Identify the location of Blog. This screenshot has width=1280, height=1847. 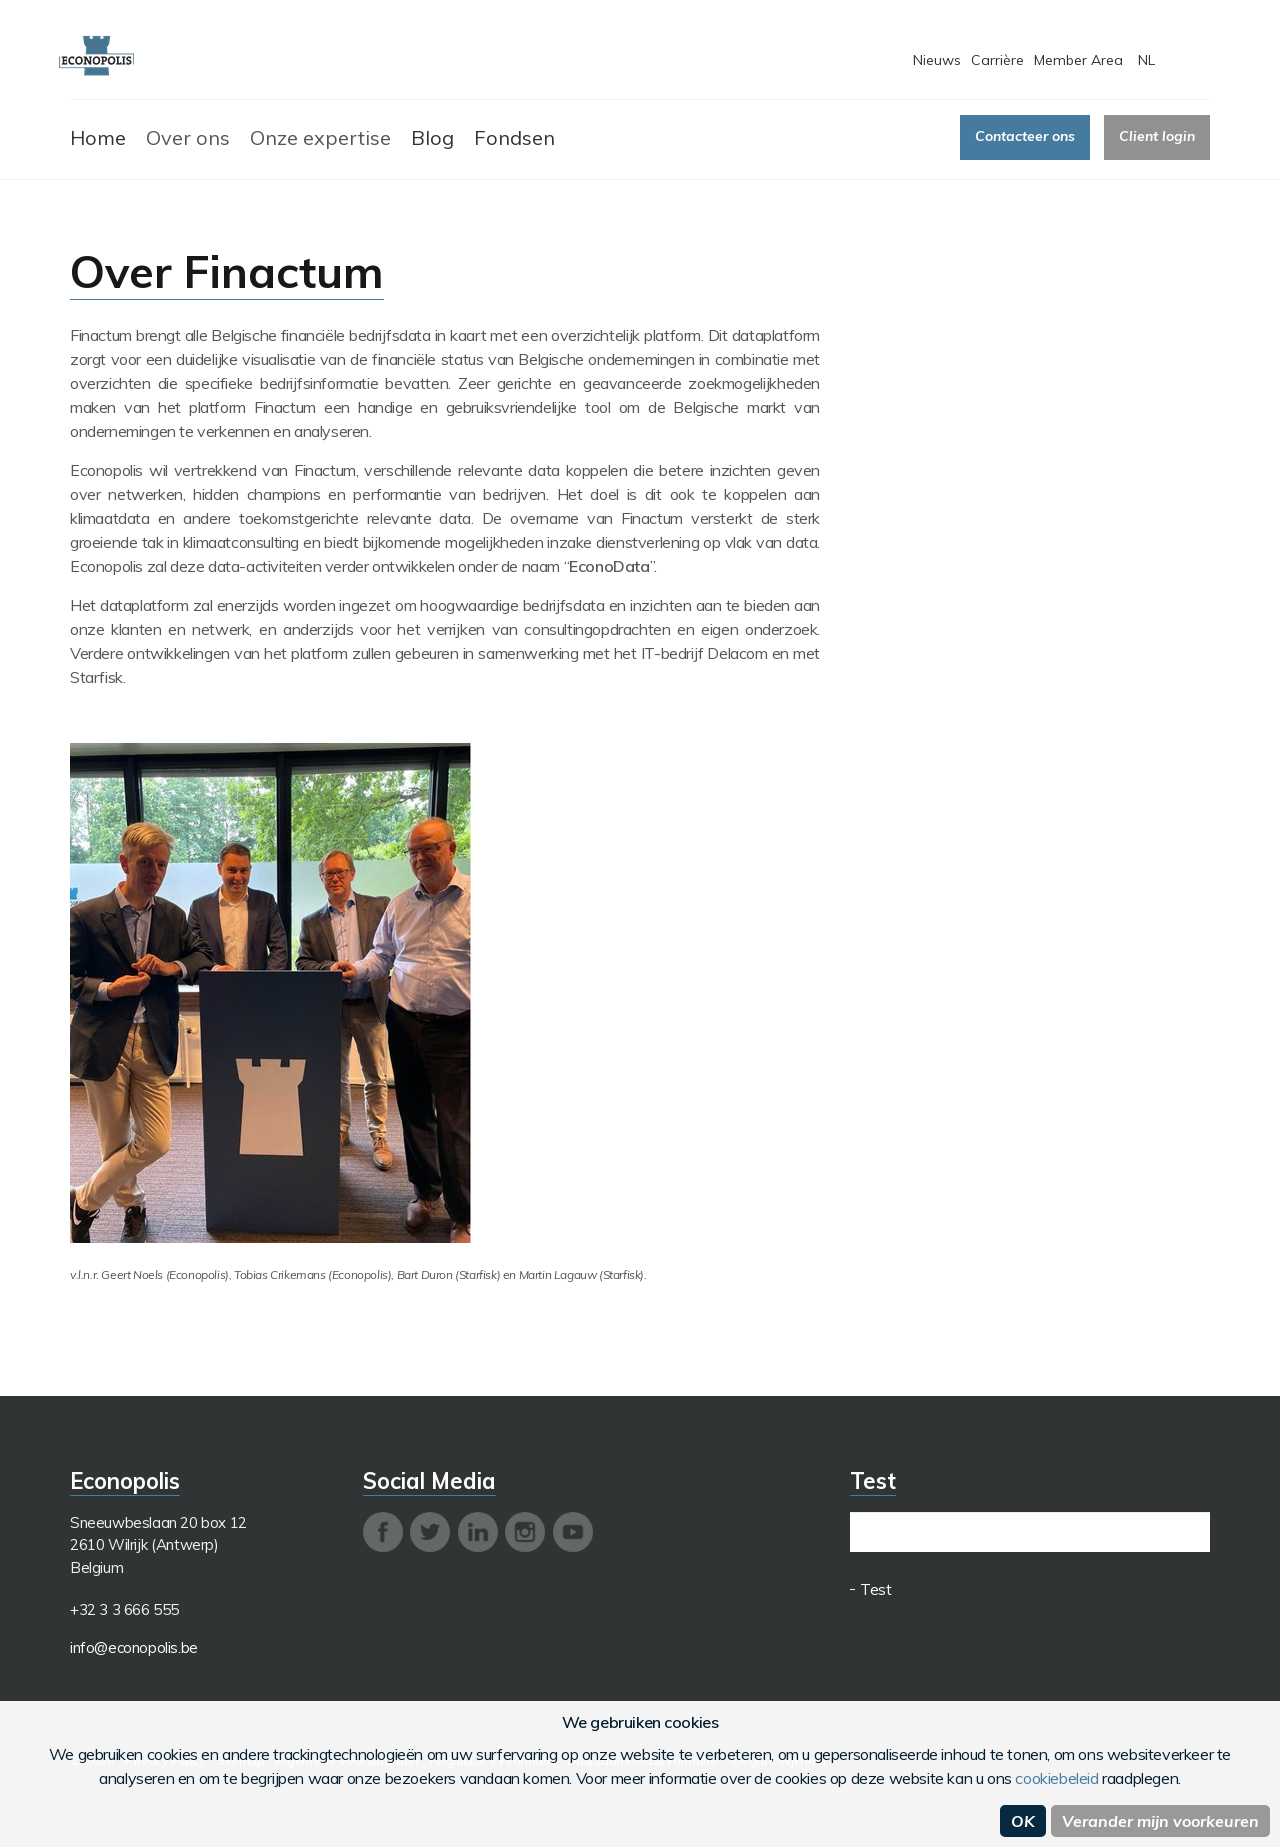
(432, 137).